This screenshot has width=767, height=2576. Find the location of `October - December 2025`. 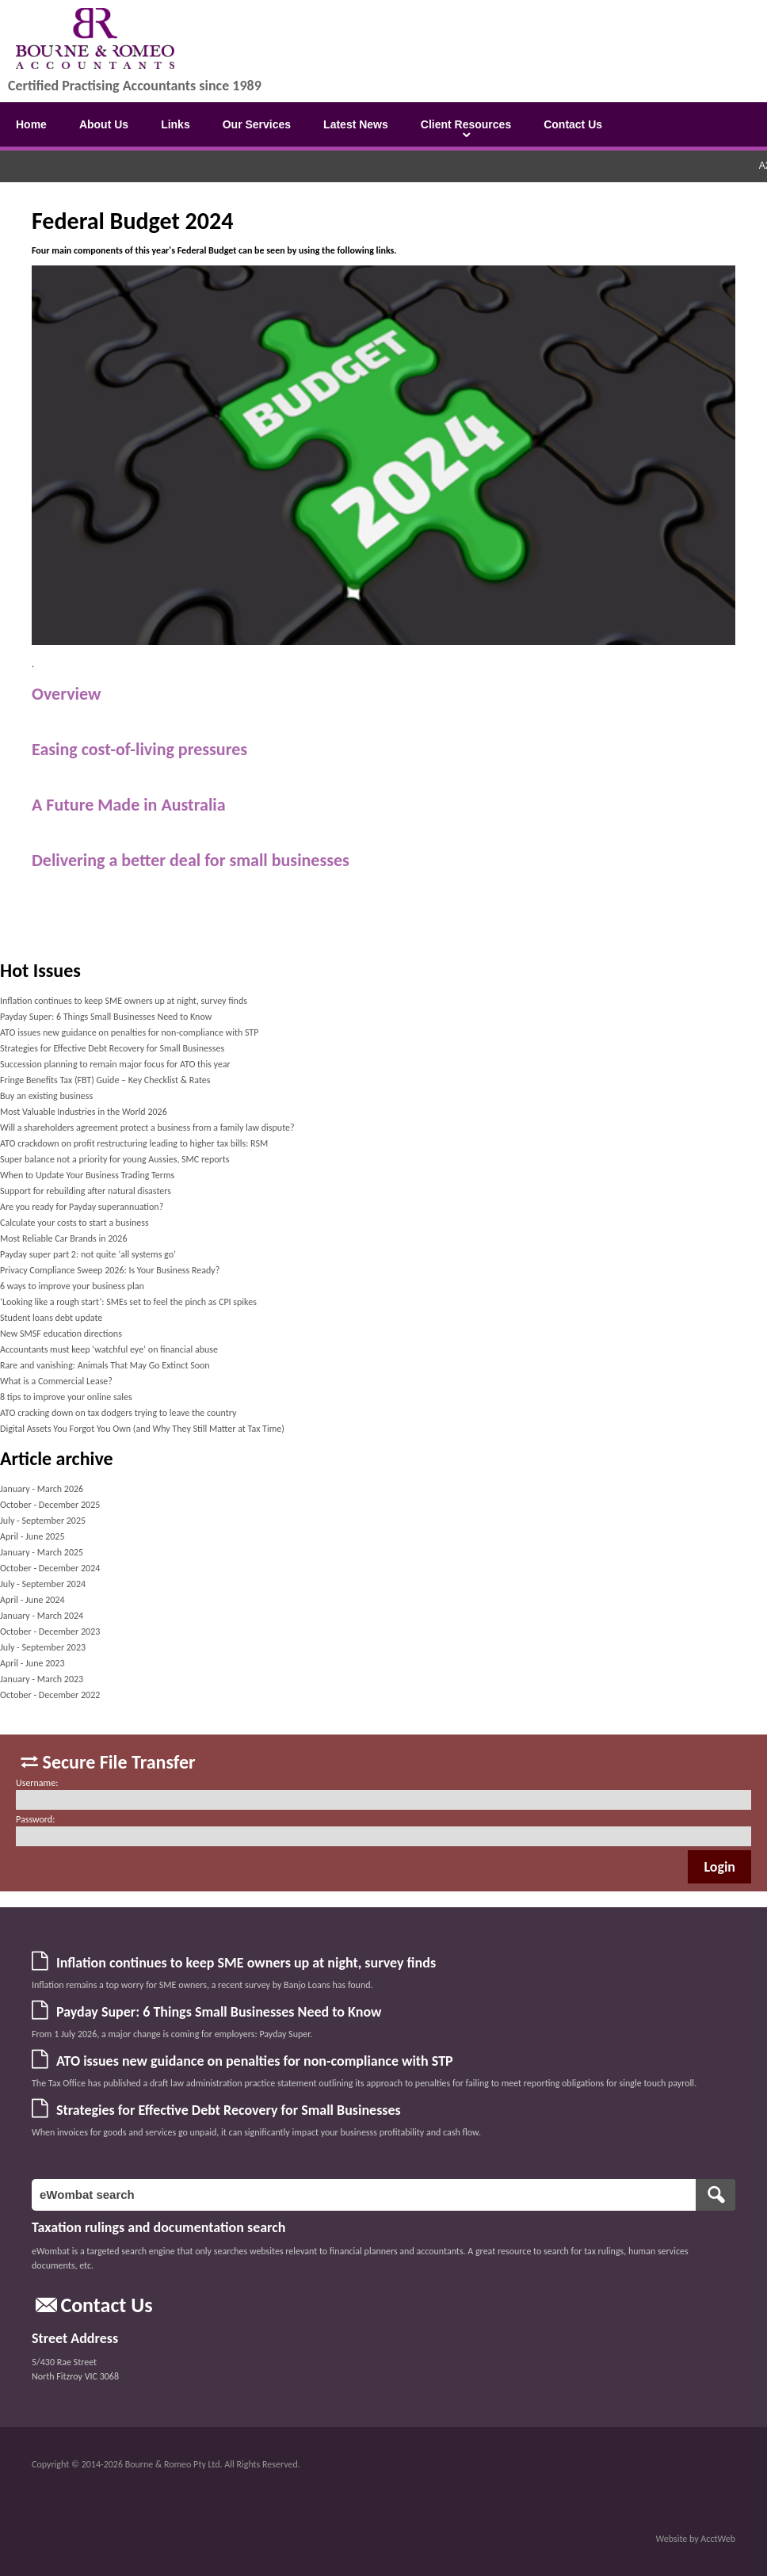

October - December 2025 is located at coordinates (50, 1504).